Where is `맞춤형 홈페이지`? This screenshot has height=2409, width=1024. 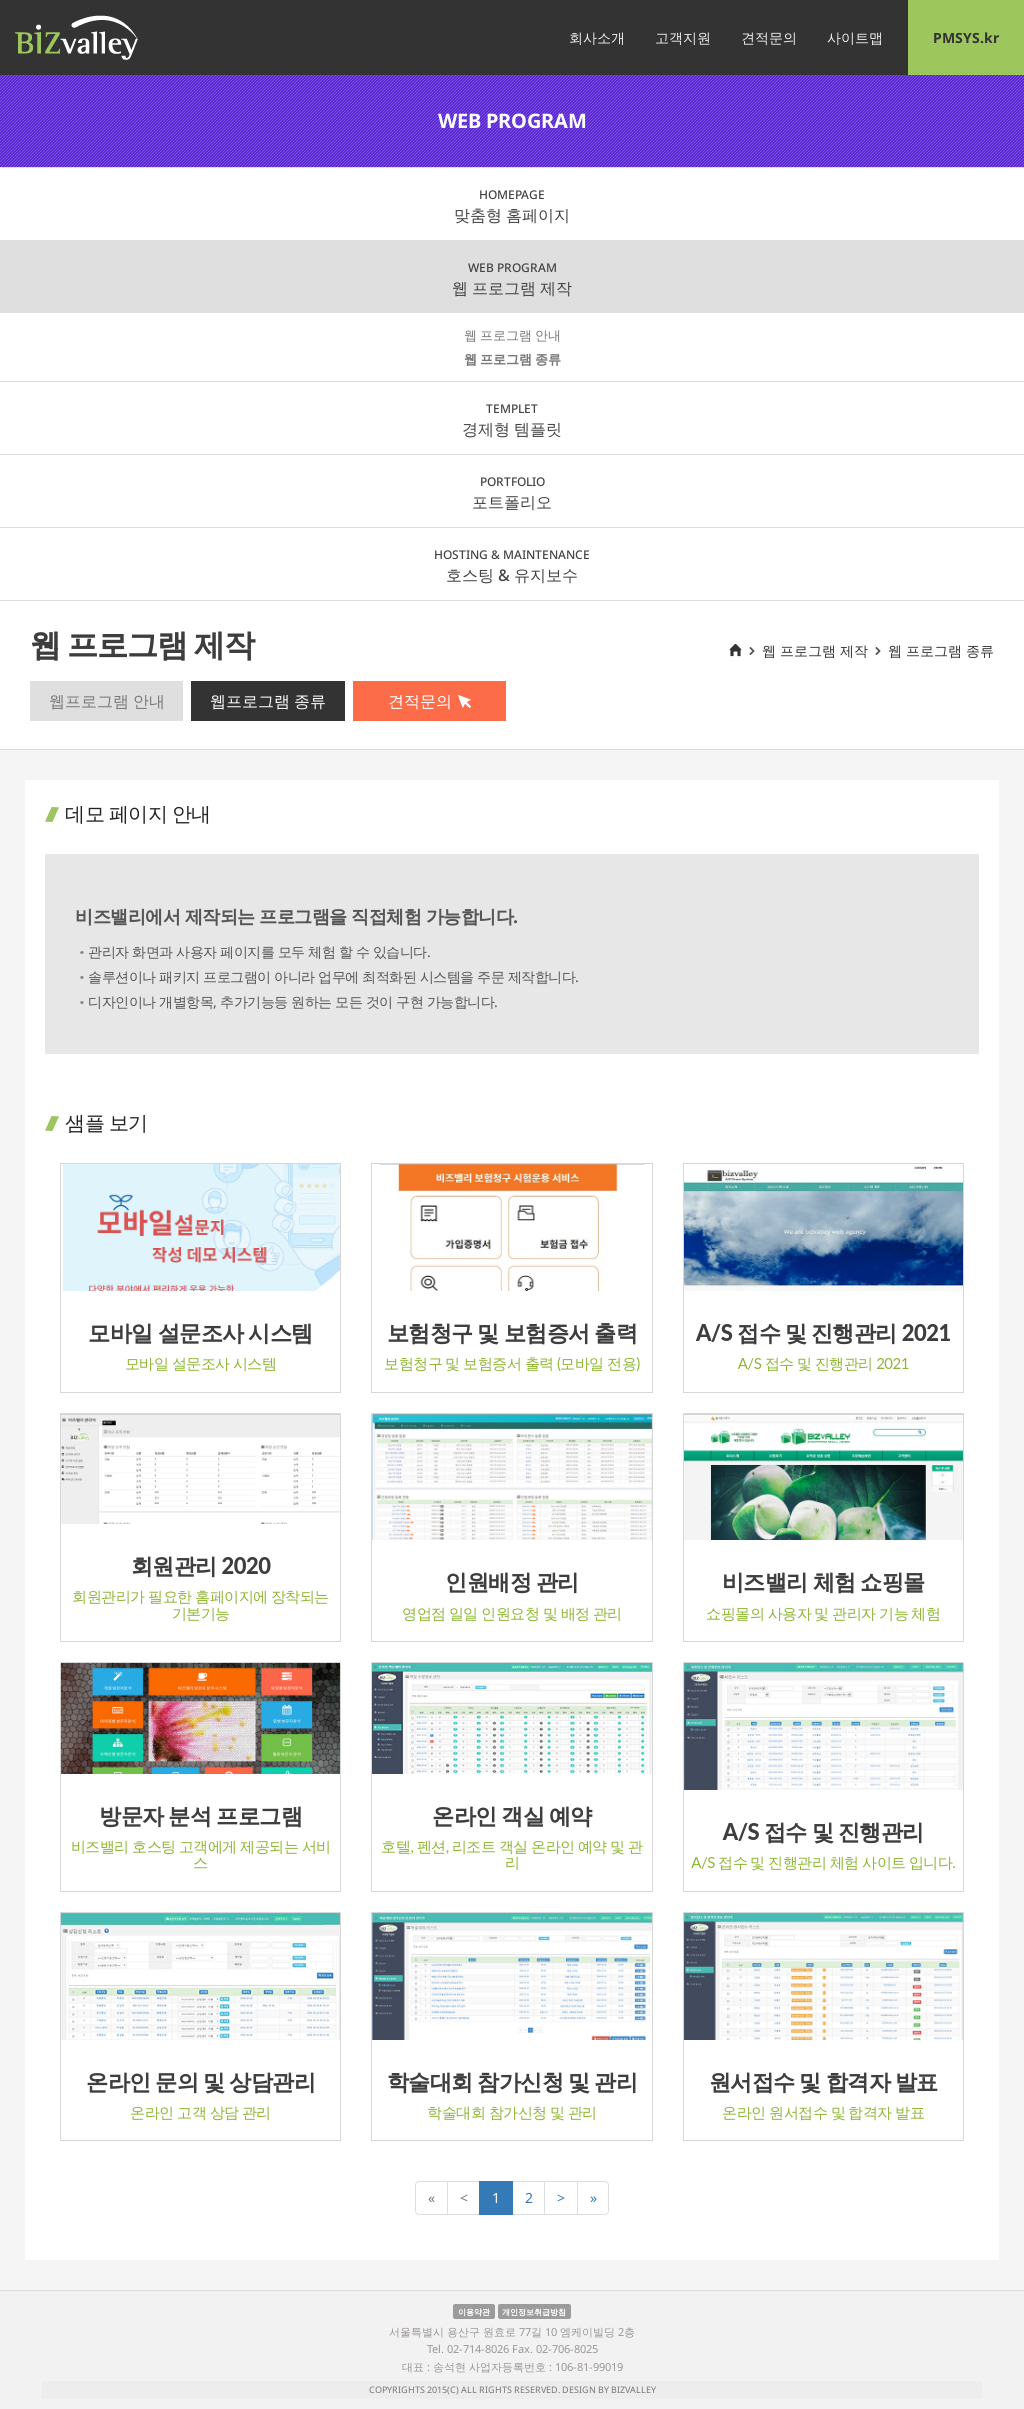
맞춤형 홈페이지 is located at coordinates (512, 206).